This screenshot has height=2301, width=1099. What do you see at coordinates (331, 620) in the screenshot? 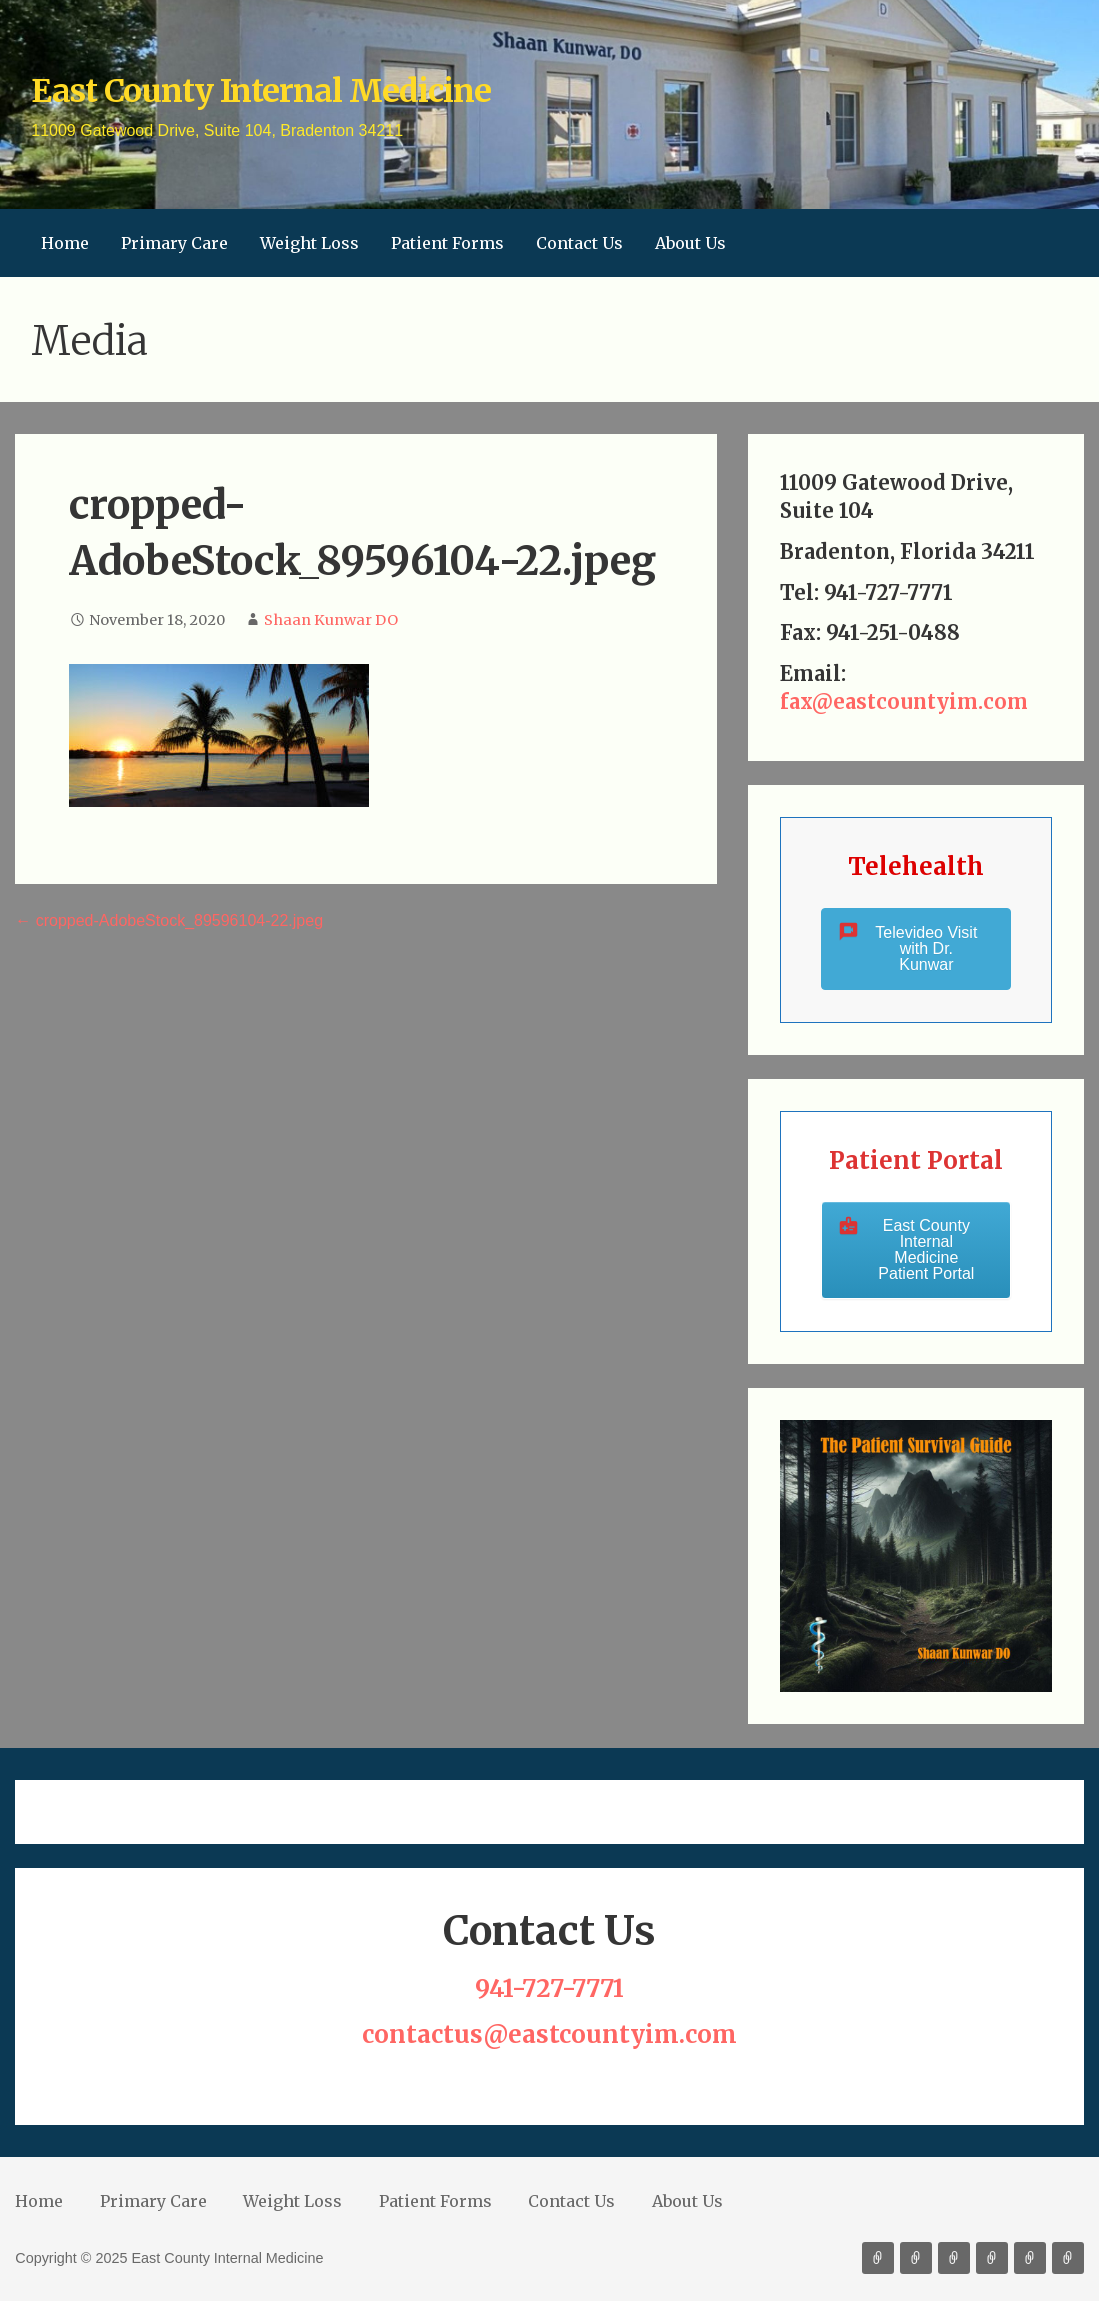
I see `Shaan Kunwar DO` at bounding box center [331, 620].